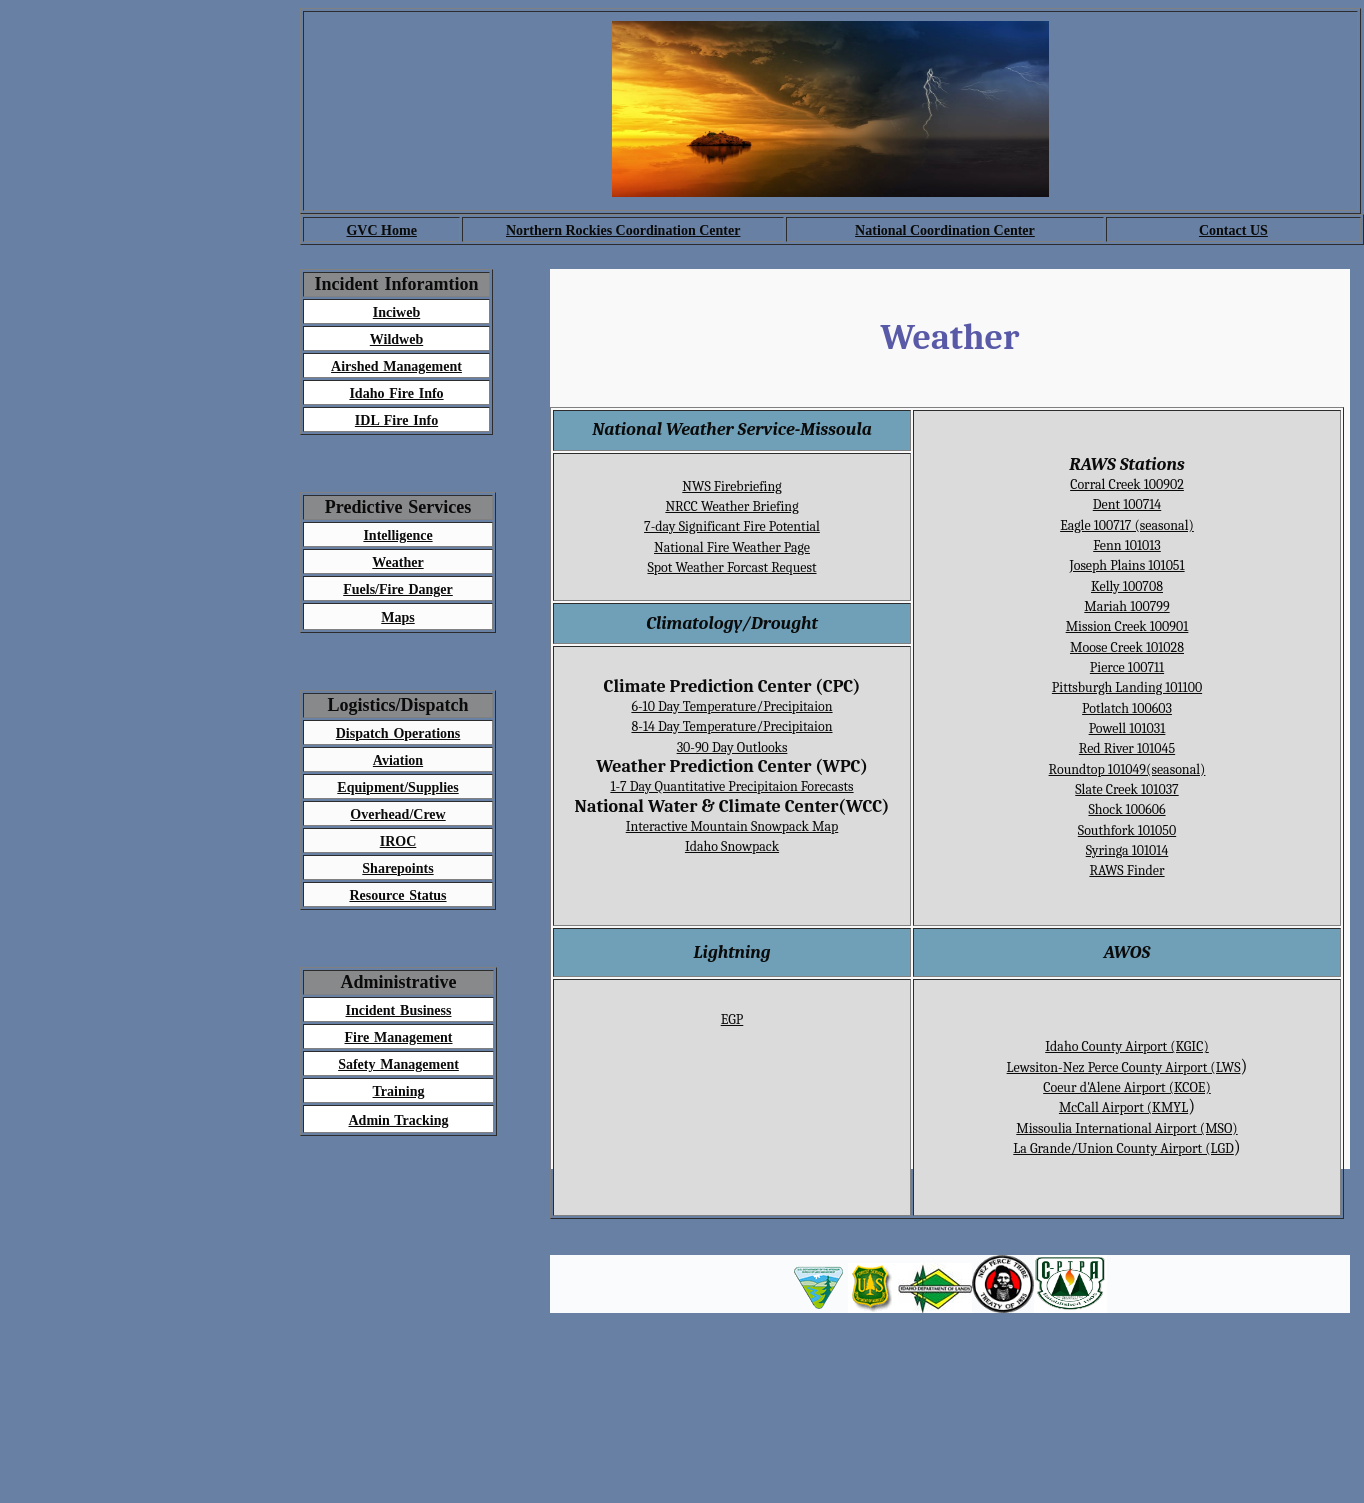 This screenshot has width=1364, height=1503. Describe the element at coordinates (396, 393) in the screenshot. I see `Idaho Fire Info` at that location.